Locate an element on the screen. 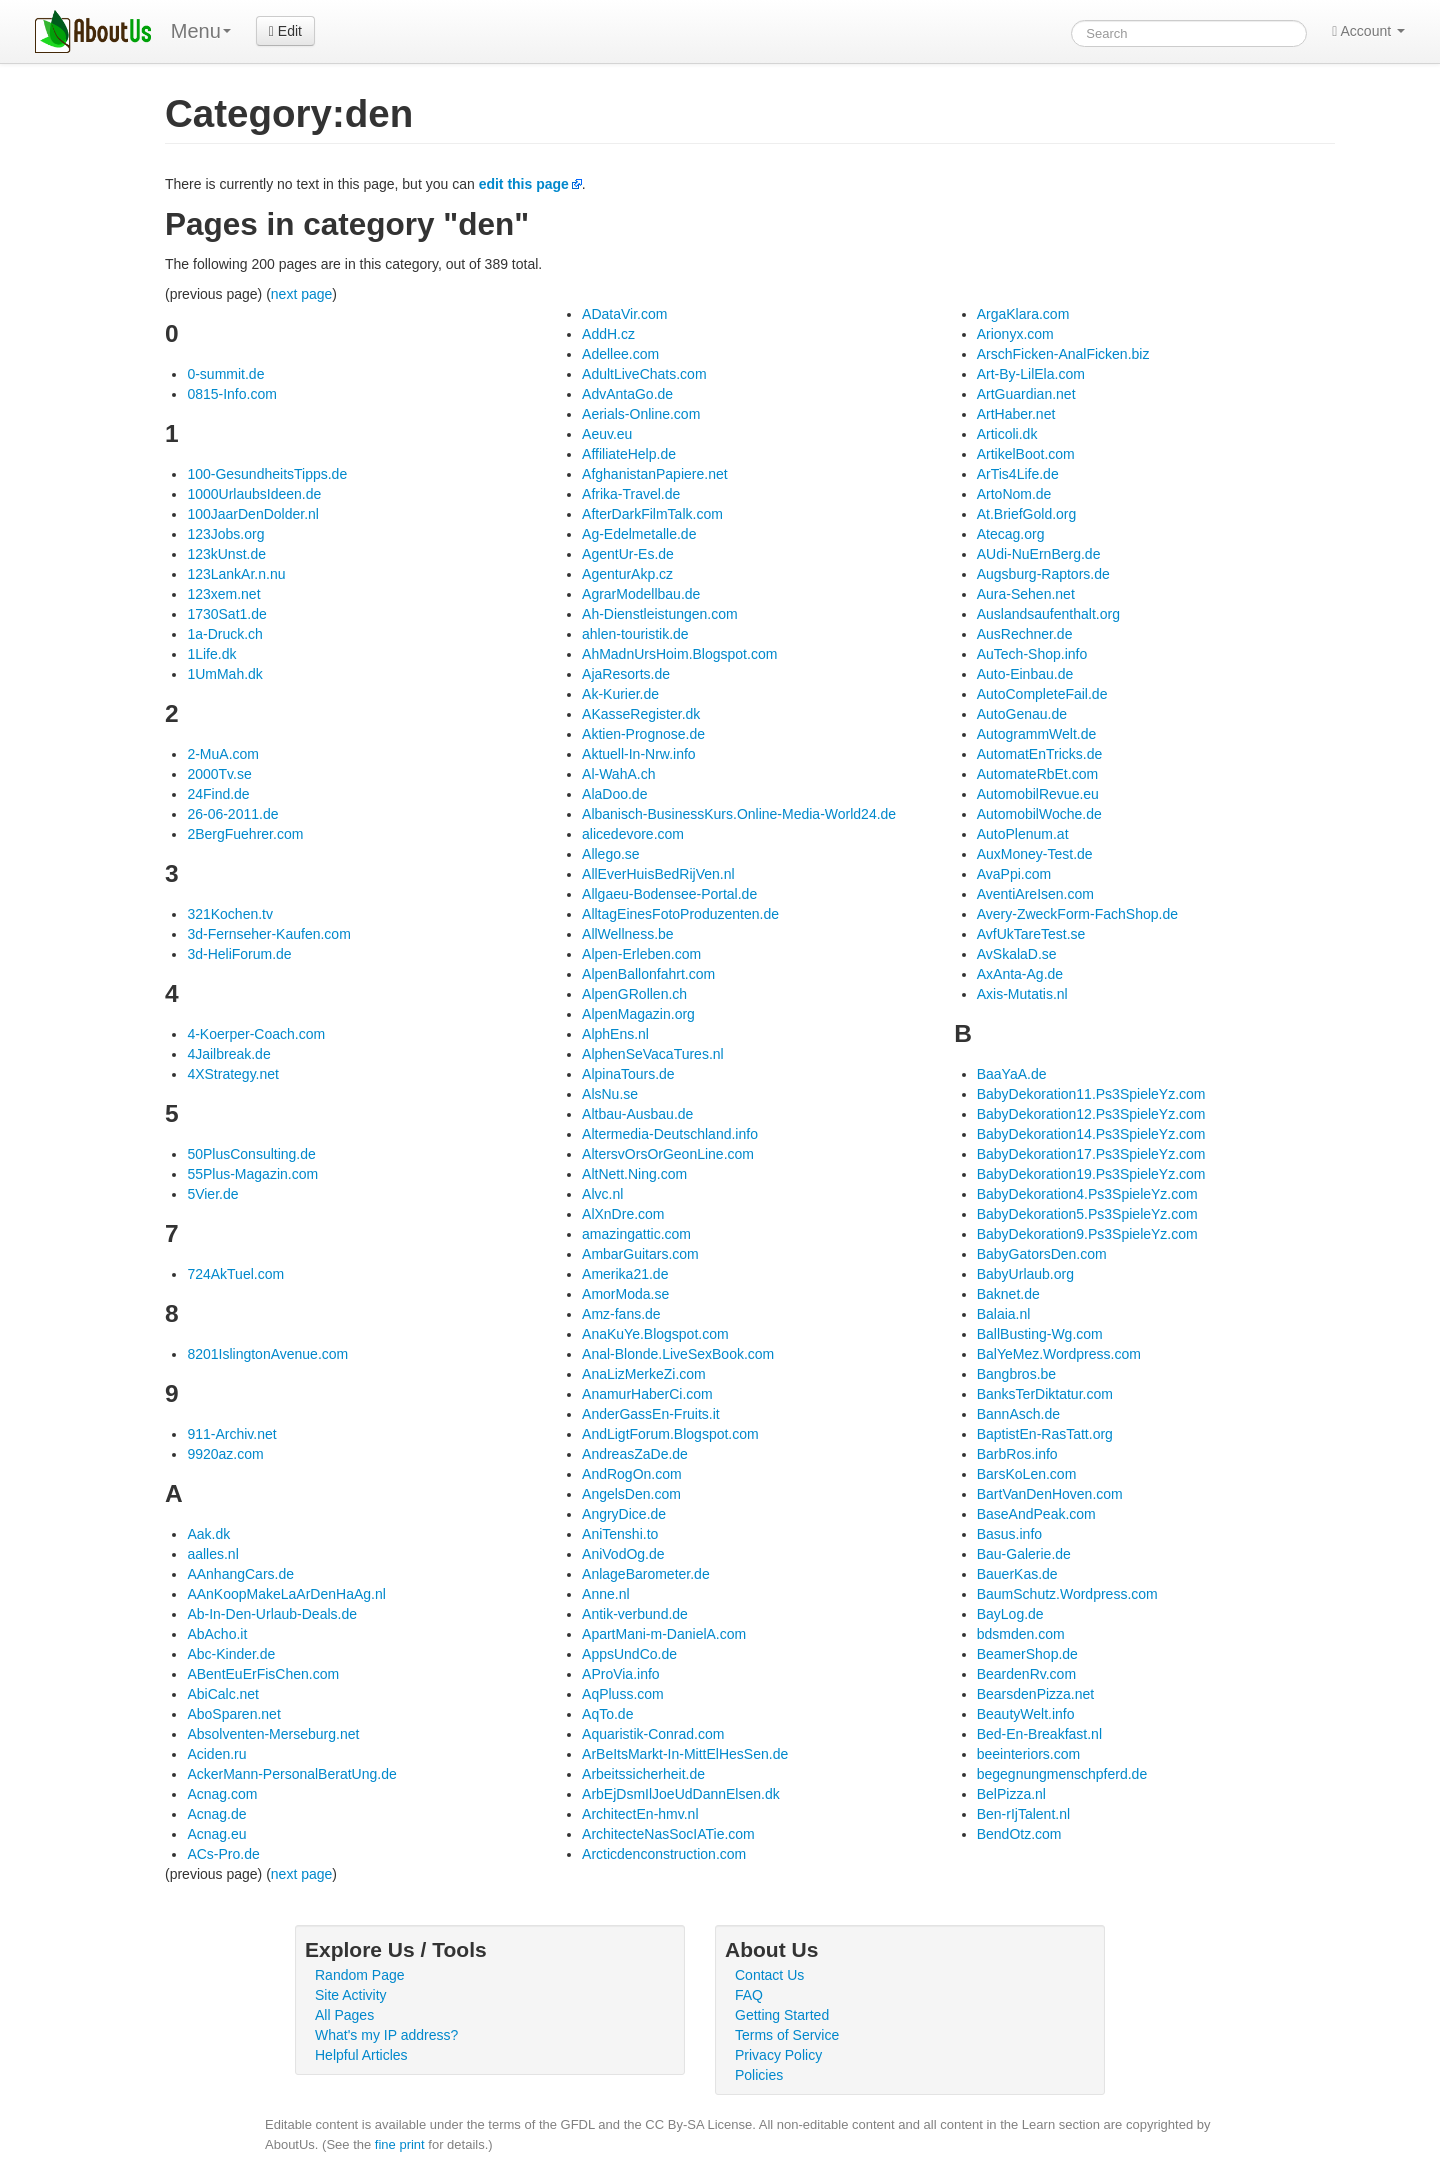 Image resolution: width=1440 pixels, height=2175 pixels. Alpen-Erleben.com is located at coordinates (641, 954).